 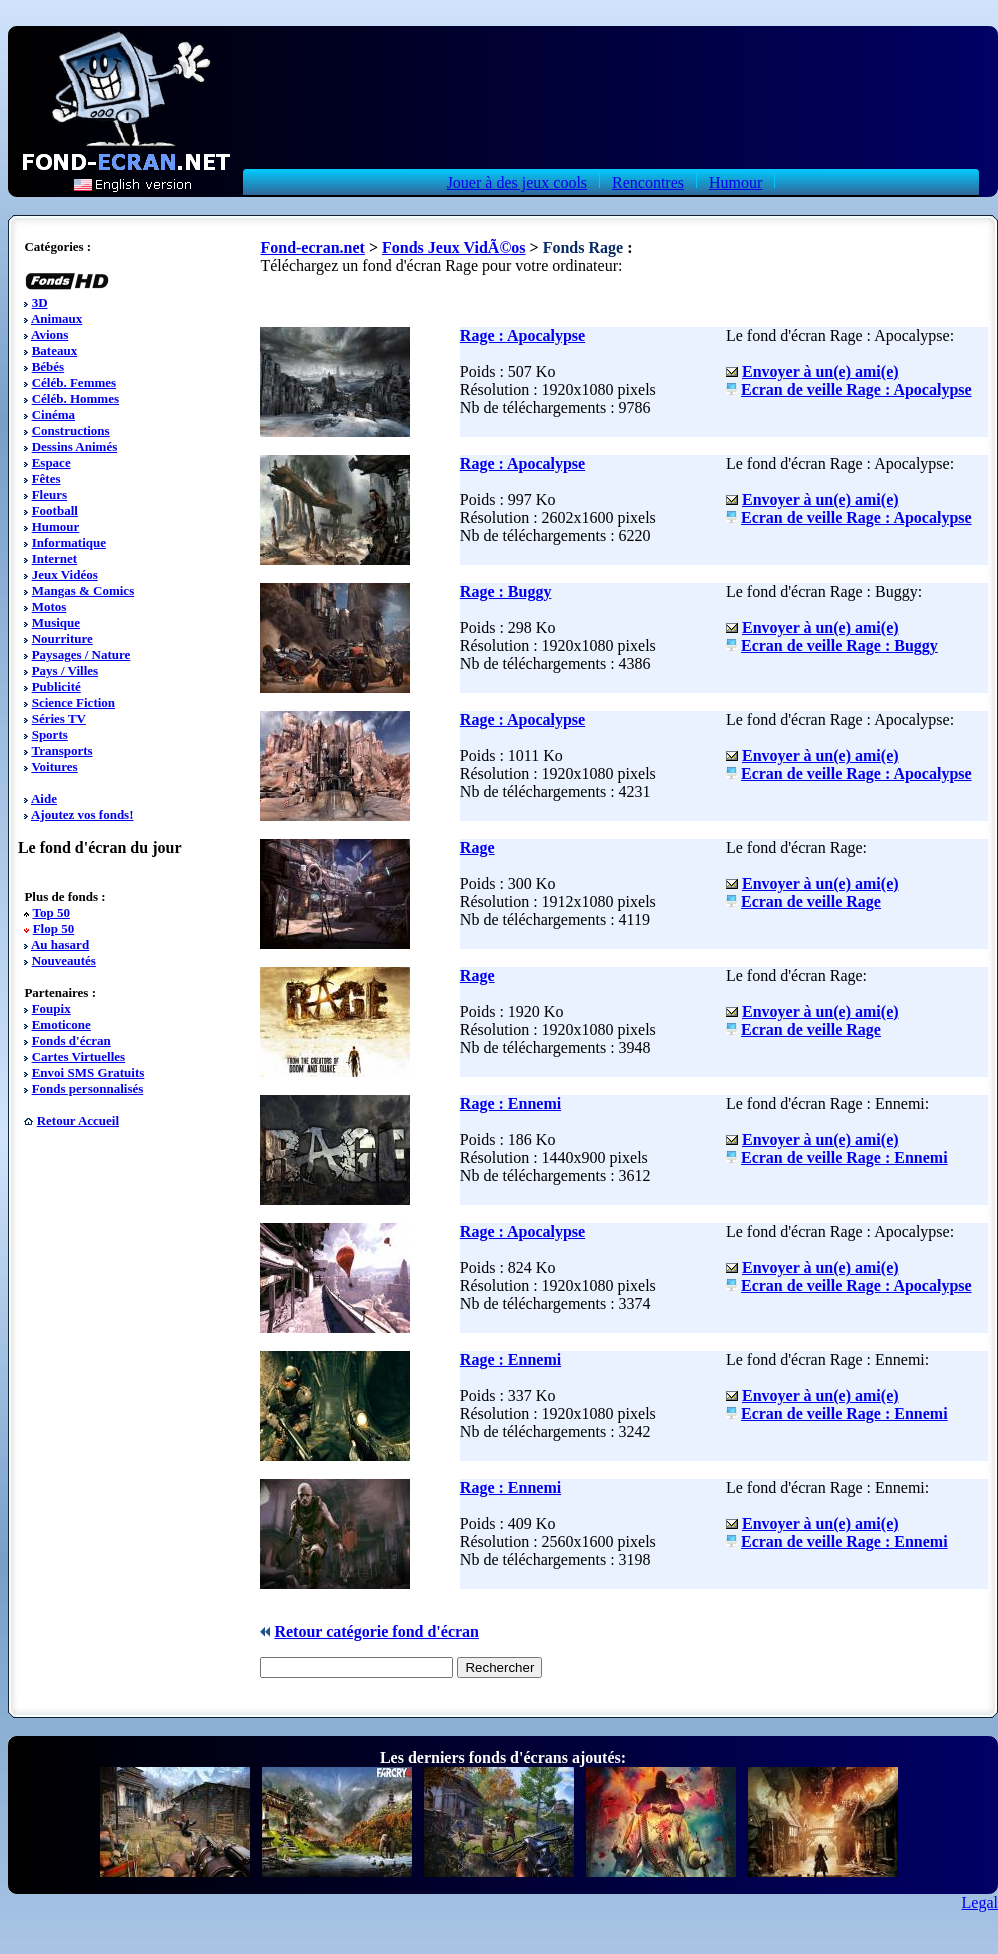 What do you see at coordinates (40, 302) in the screenshot?
I see `3D` at bounding box center [40, 302].